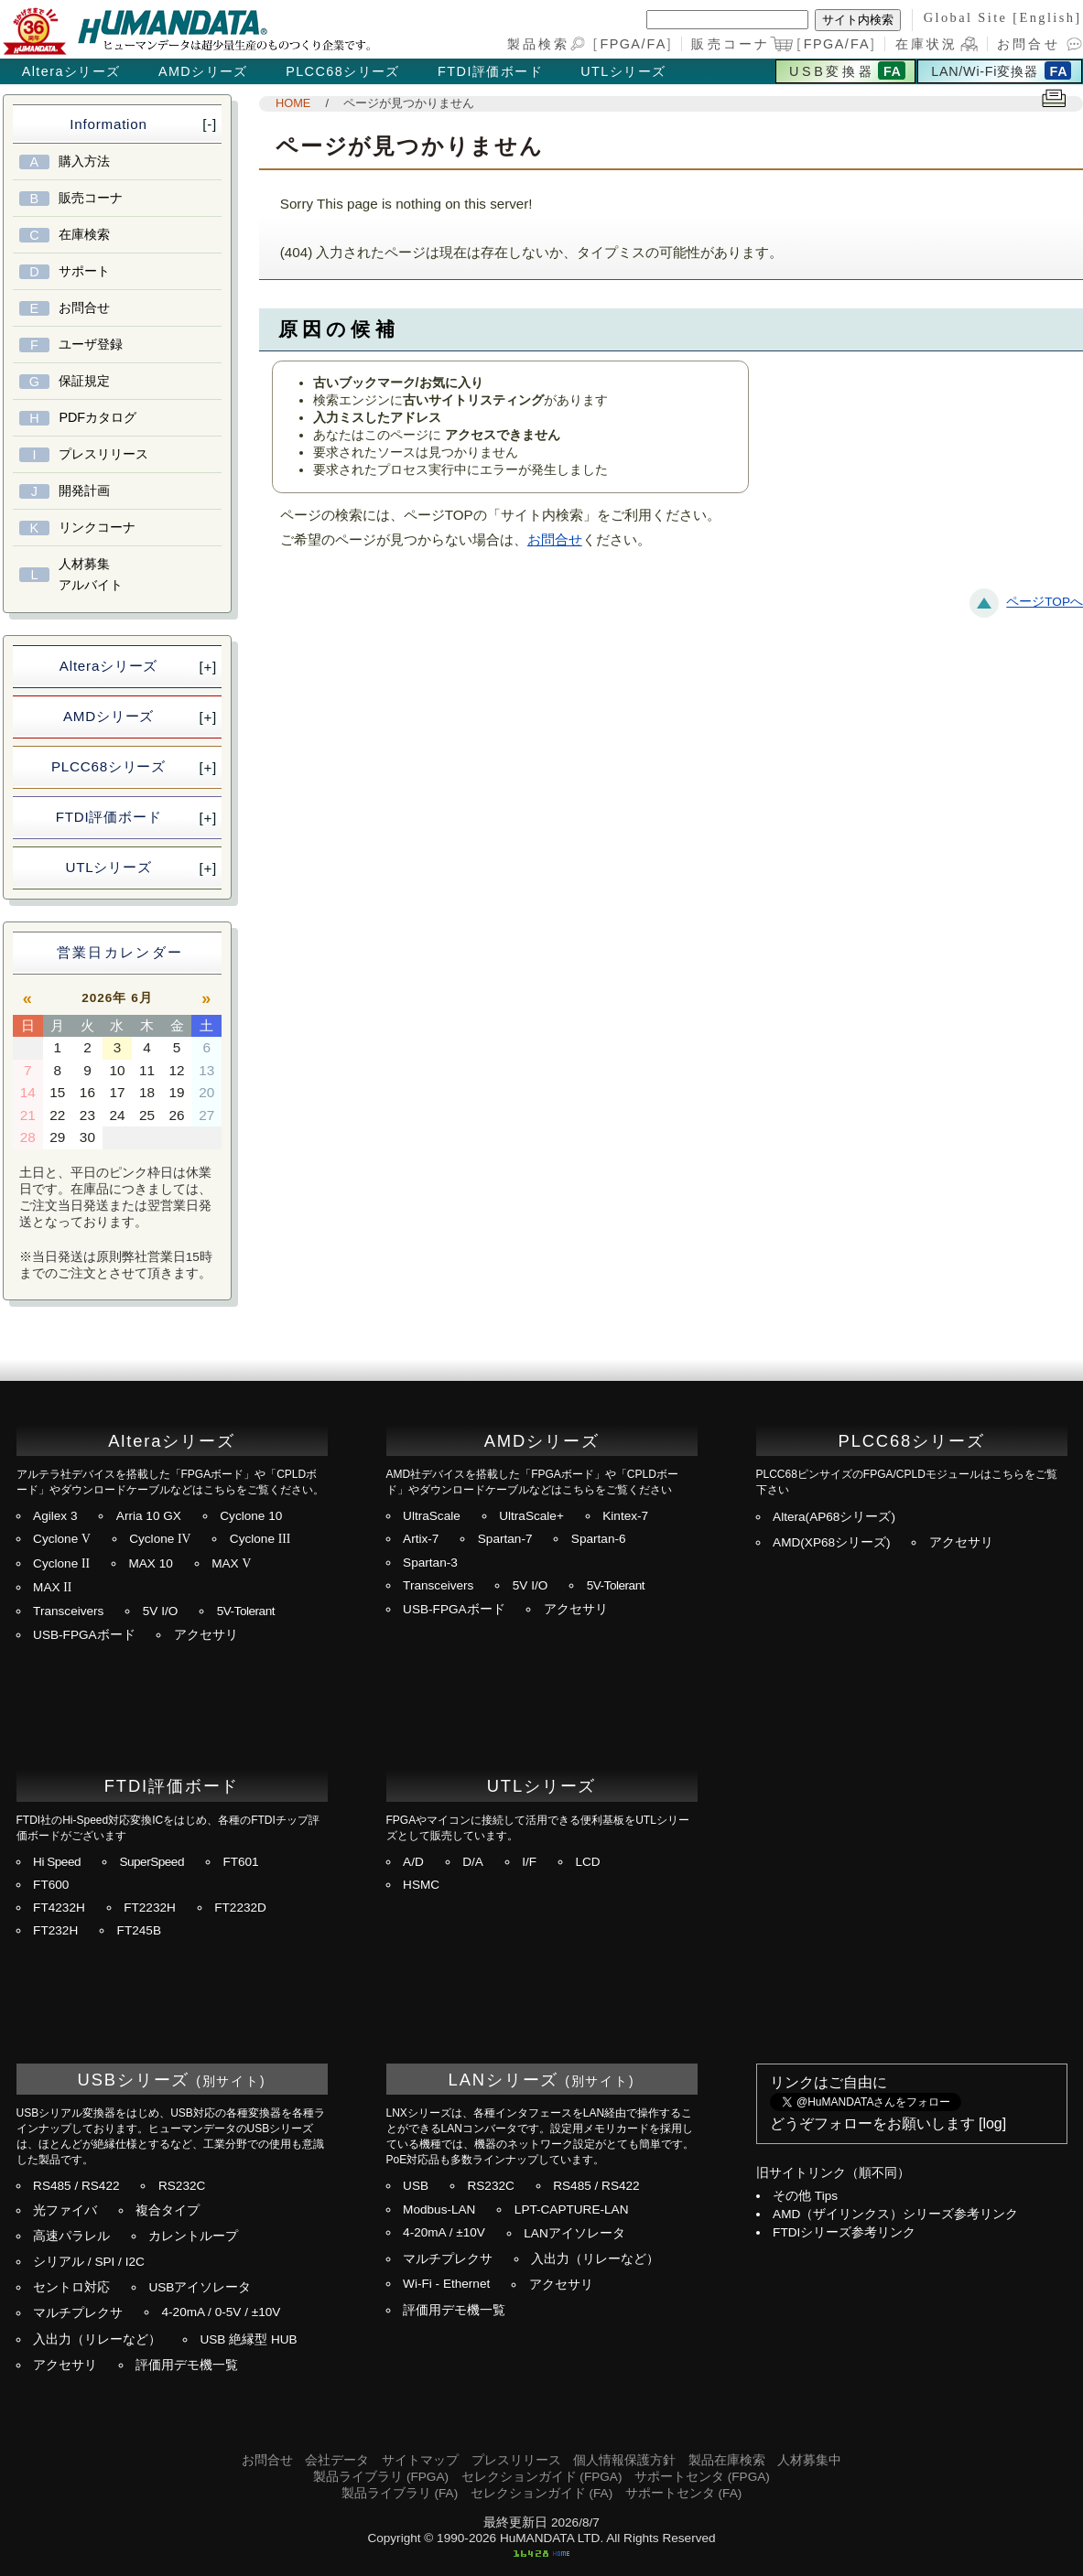 The height and width of the screenshot is (2576, 1083). What do you see at coordinates (97, 417) in the screenshot?
I see `PDFカタログ` at bounding box center [97, 417].